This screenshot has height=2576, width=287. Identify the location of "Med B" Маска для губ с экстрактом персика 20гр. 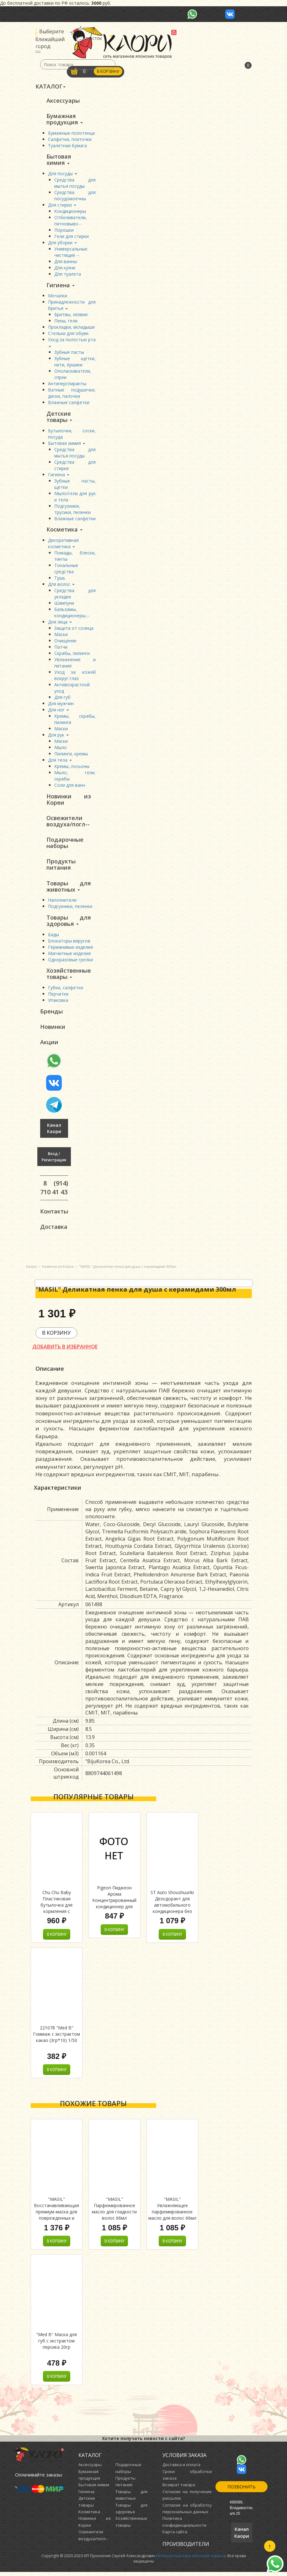
(56, 2345).